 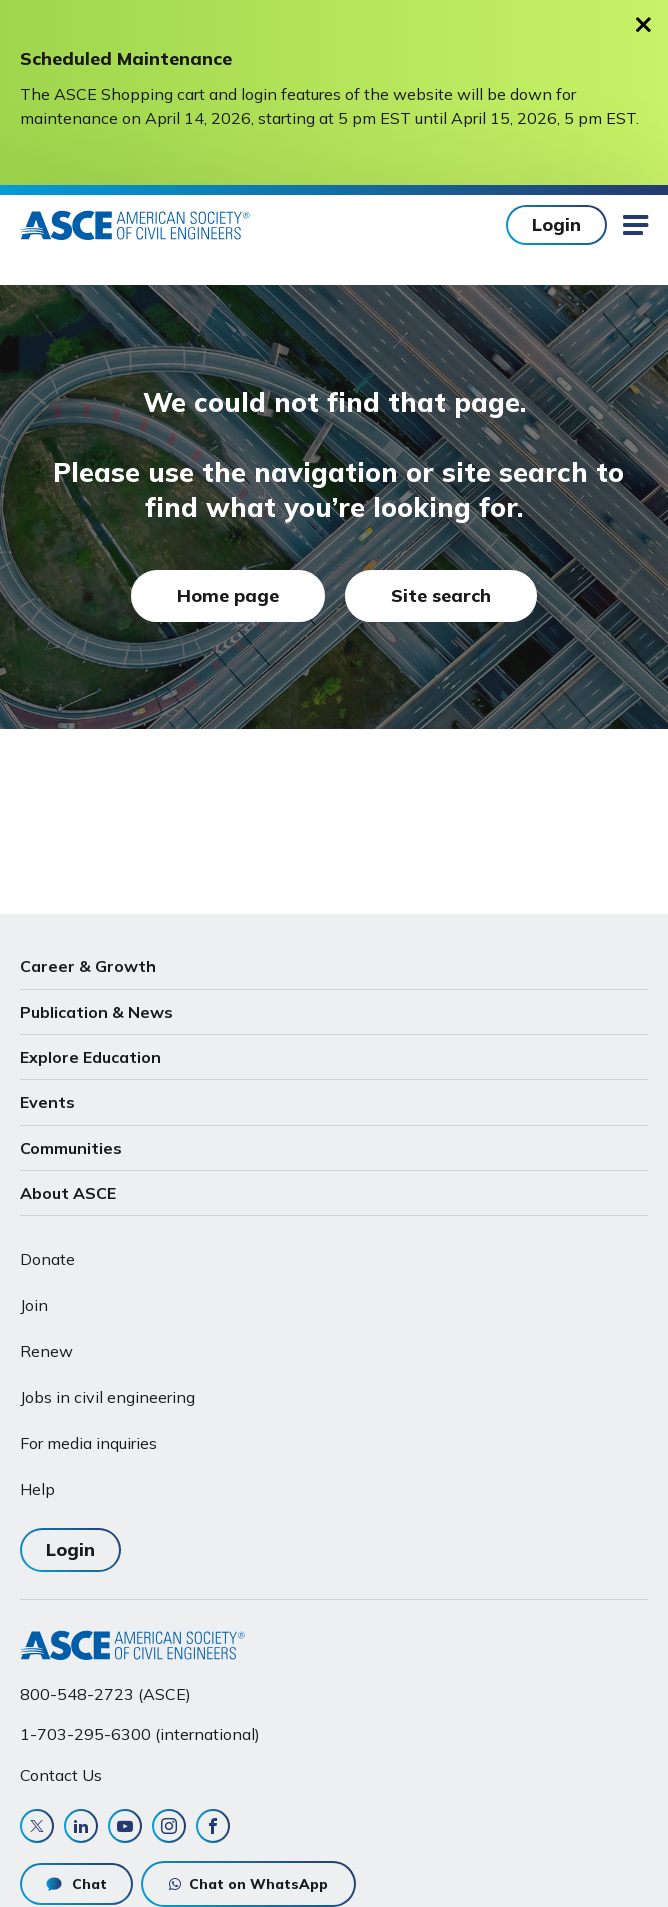 What do you see at coordinates (96, 1012) in the screenshot?
I see `Publication & News` at bounding box center [96, 1012].